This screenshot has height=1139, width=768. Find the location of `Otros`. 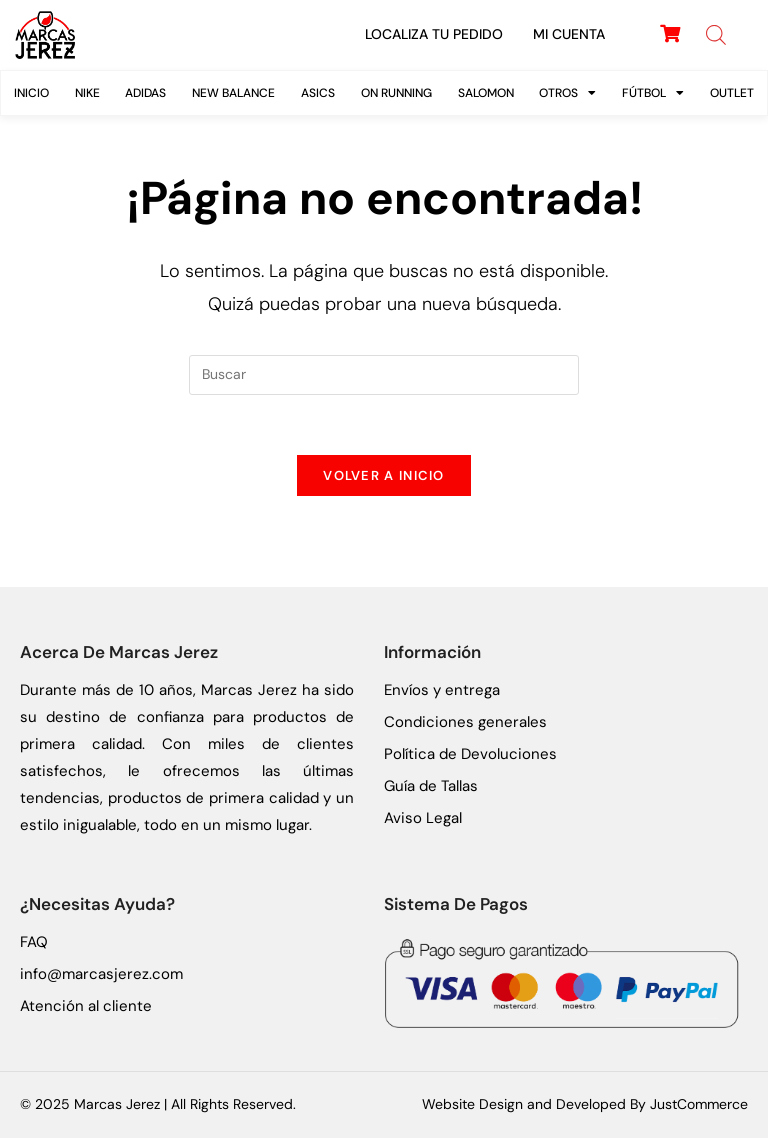

Otros is located at coordinates (567, 93).